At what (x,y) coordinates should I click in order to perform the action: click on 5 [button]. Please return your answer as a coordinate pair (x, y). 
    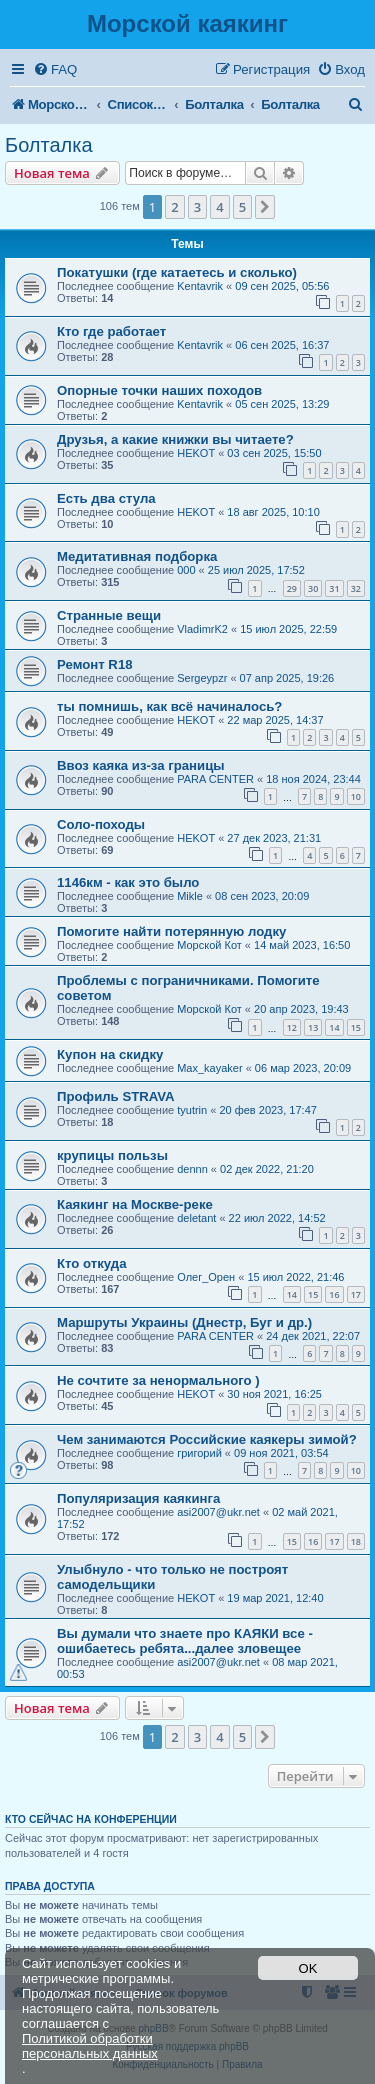
    Looking at the image, I should click on (242, 207).